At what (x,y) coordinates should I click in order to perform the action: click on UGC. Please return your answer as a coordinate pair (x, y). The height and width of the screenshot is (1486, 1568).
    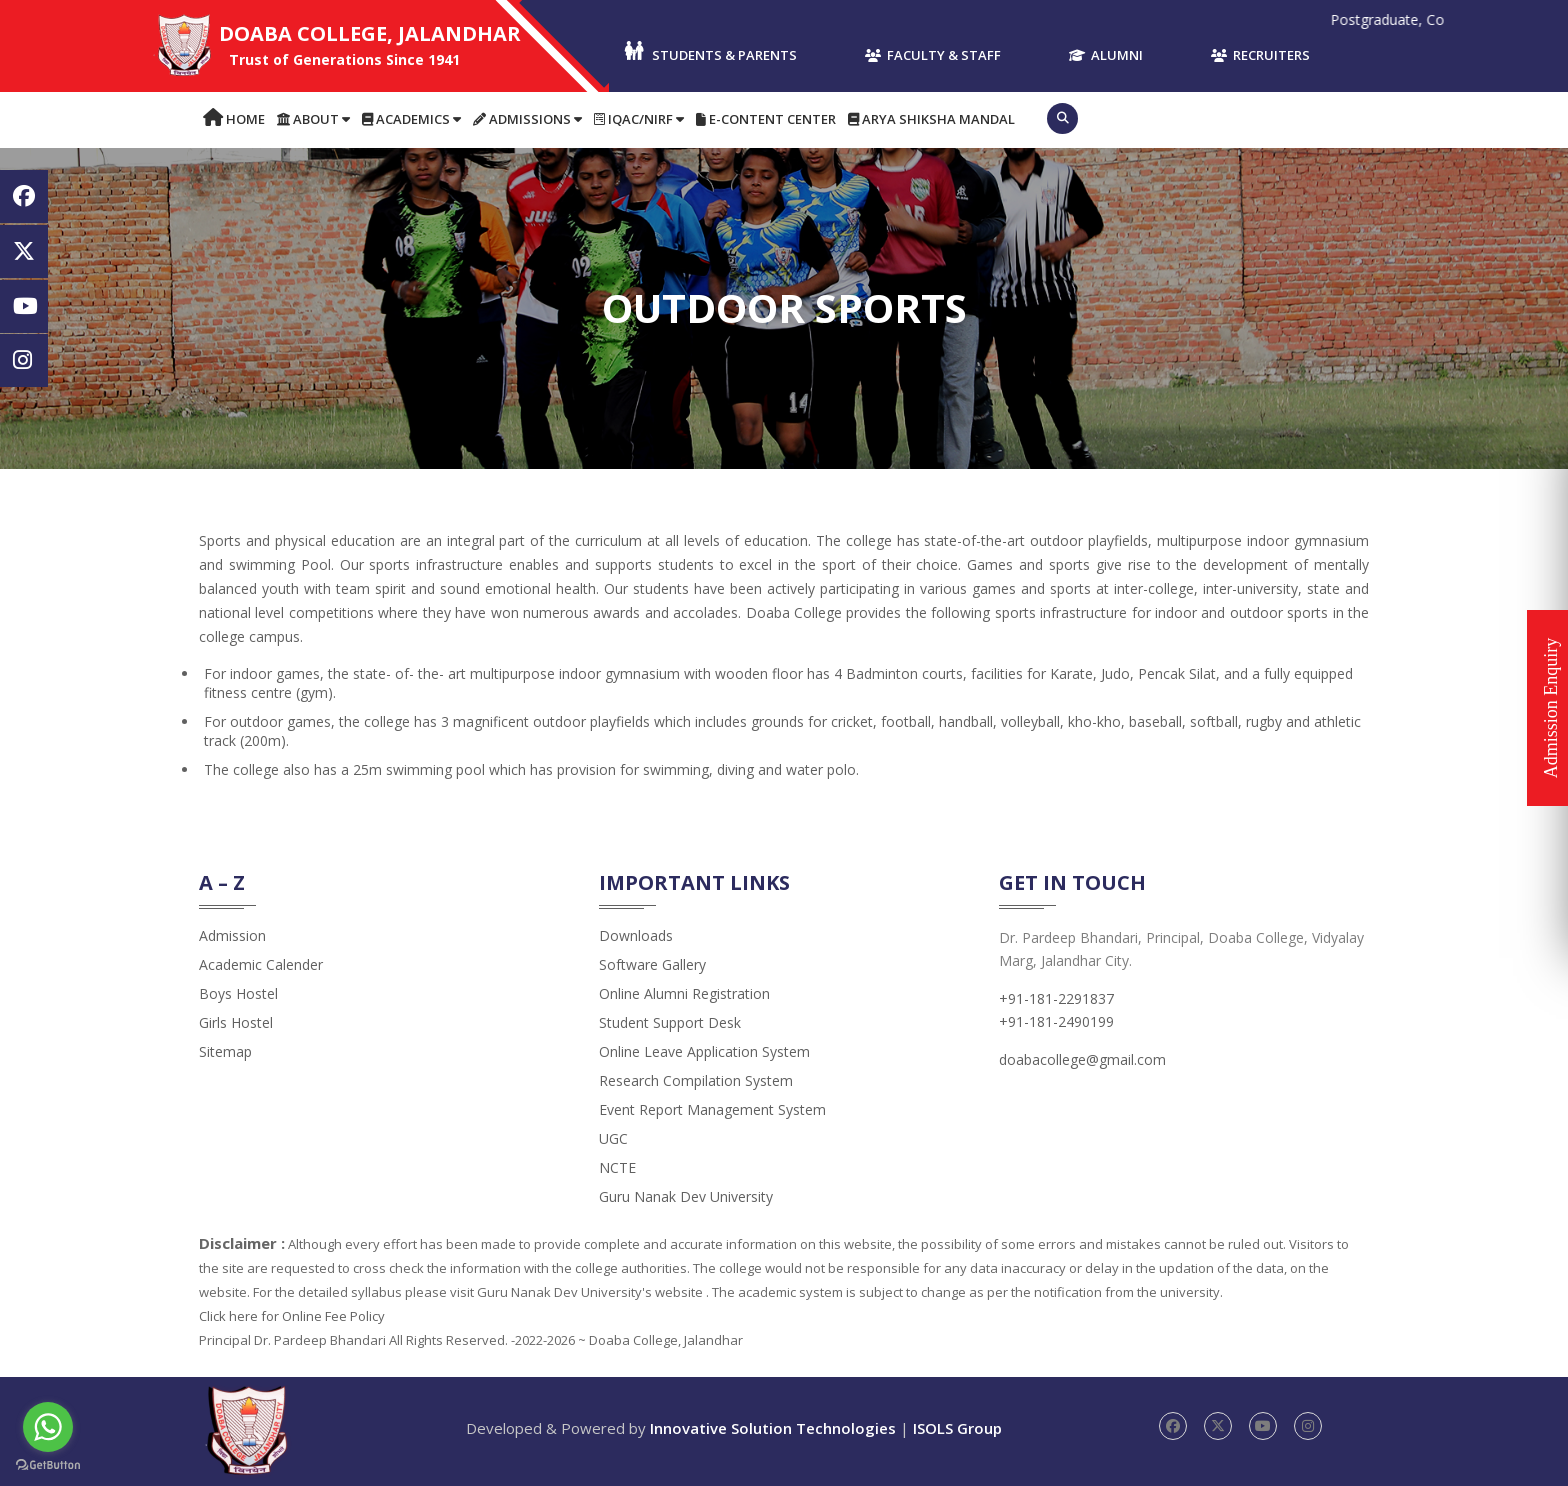
    Looking at the image, I should click on (613, 1138).